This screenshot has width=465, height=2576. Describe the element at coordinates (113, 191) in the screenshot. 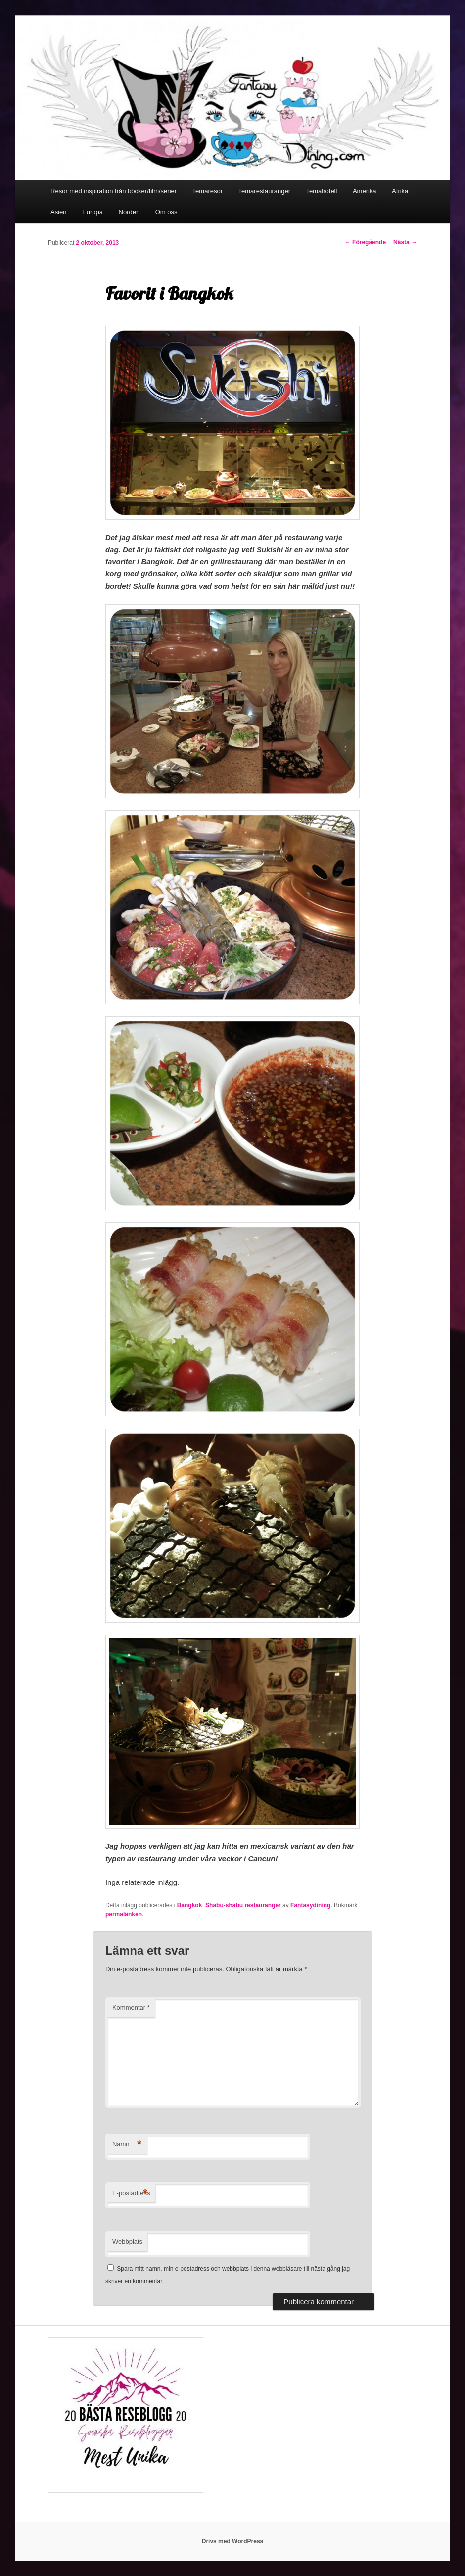

I see `Resor med inspiration från böcker/film/serier` at that location.